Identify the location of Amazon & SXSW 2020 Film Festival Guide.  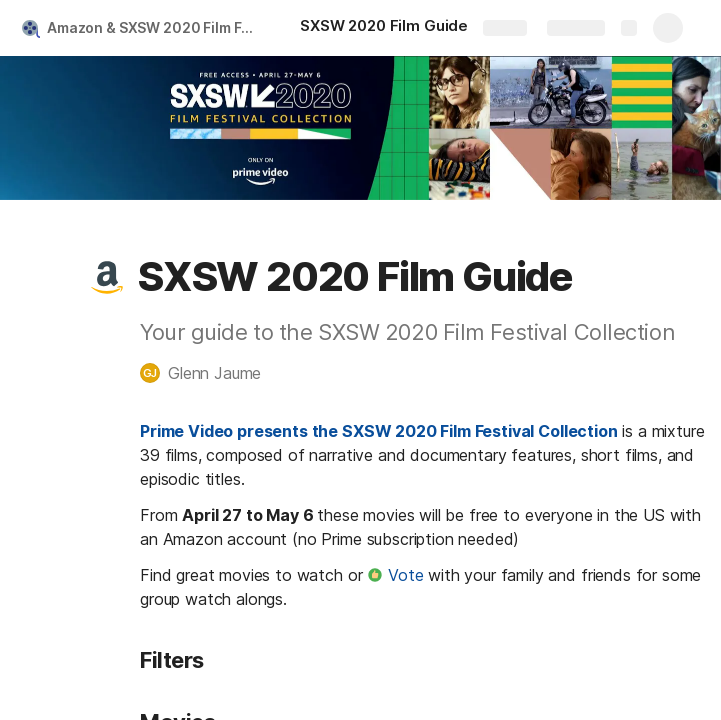
(153, 27).